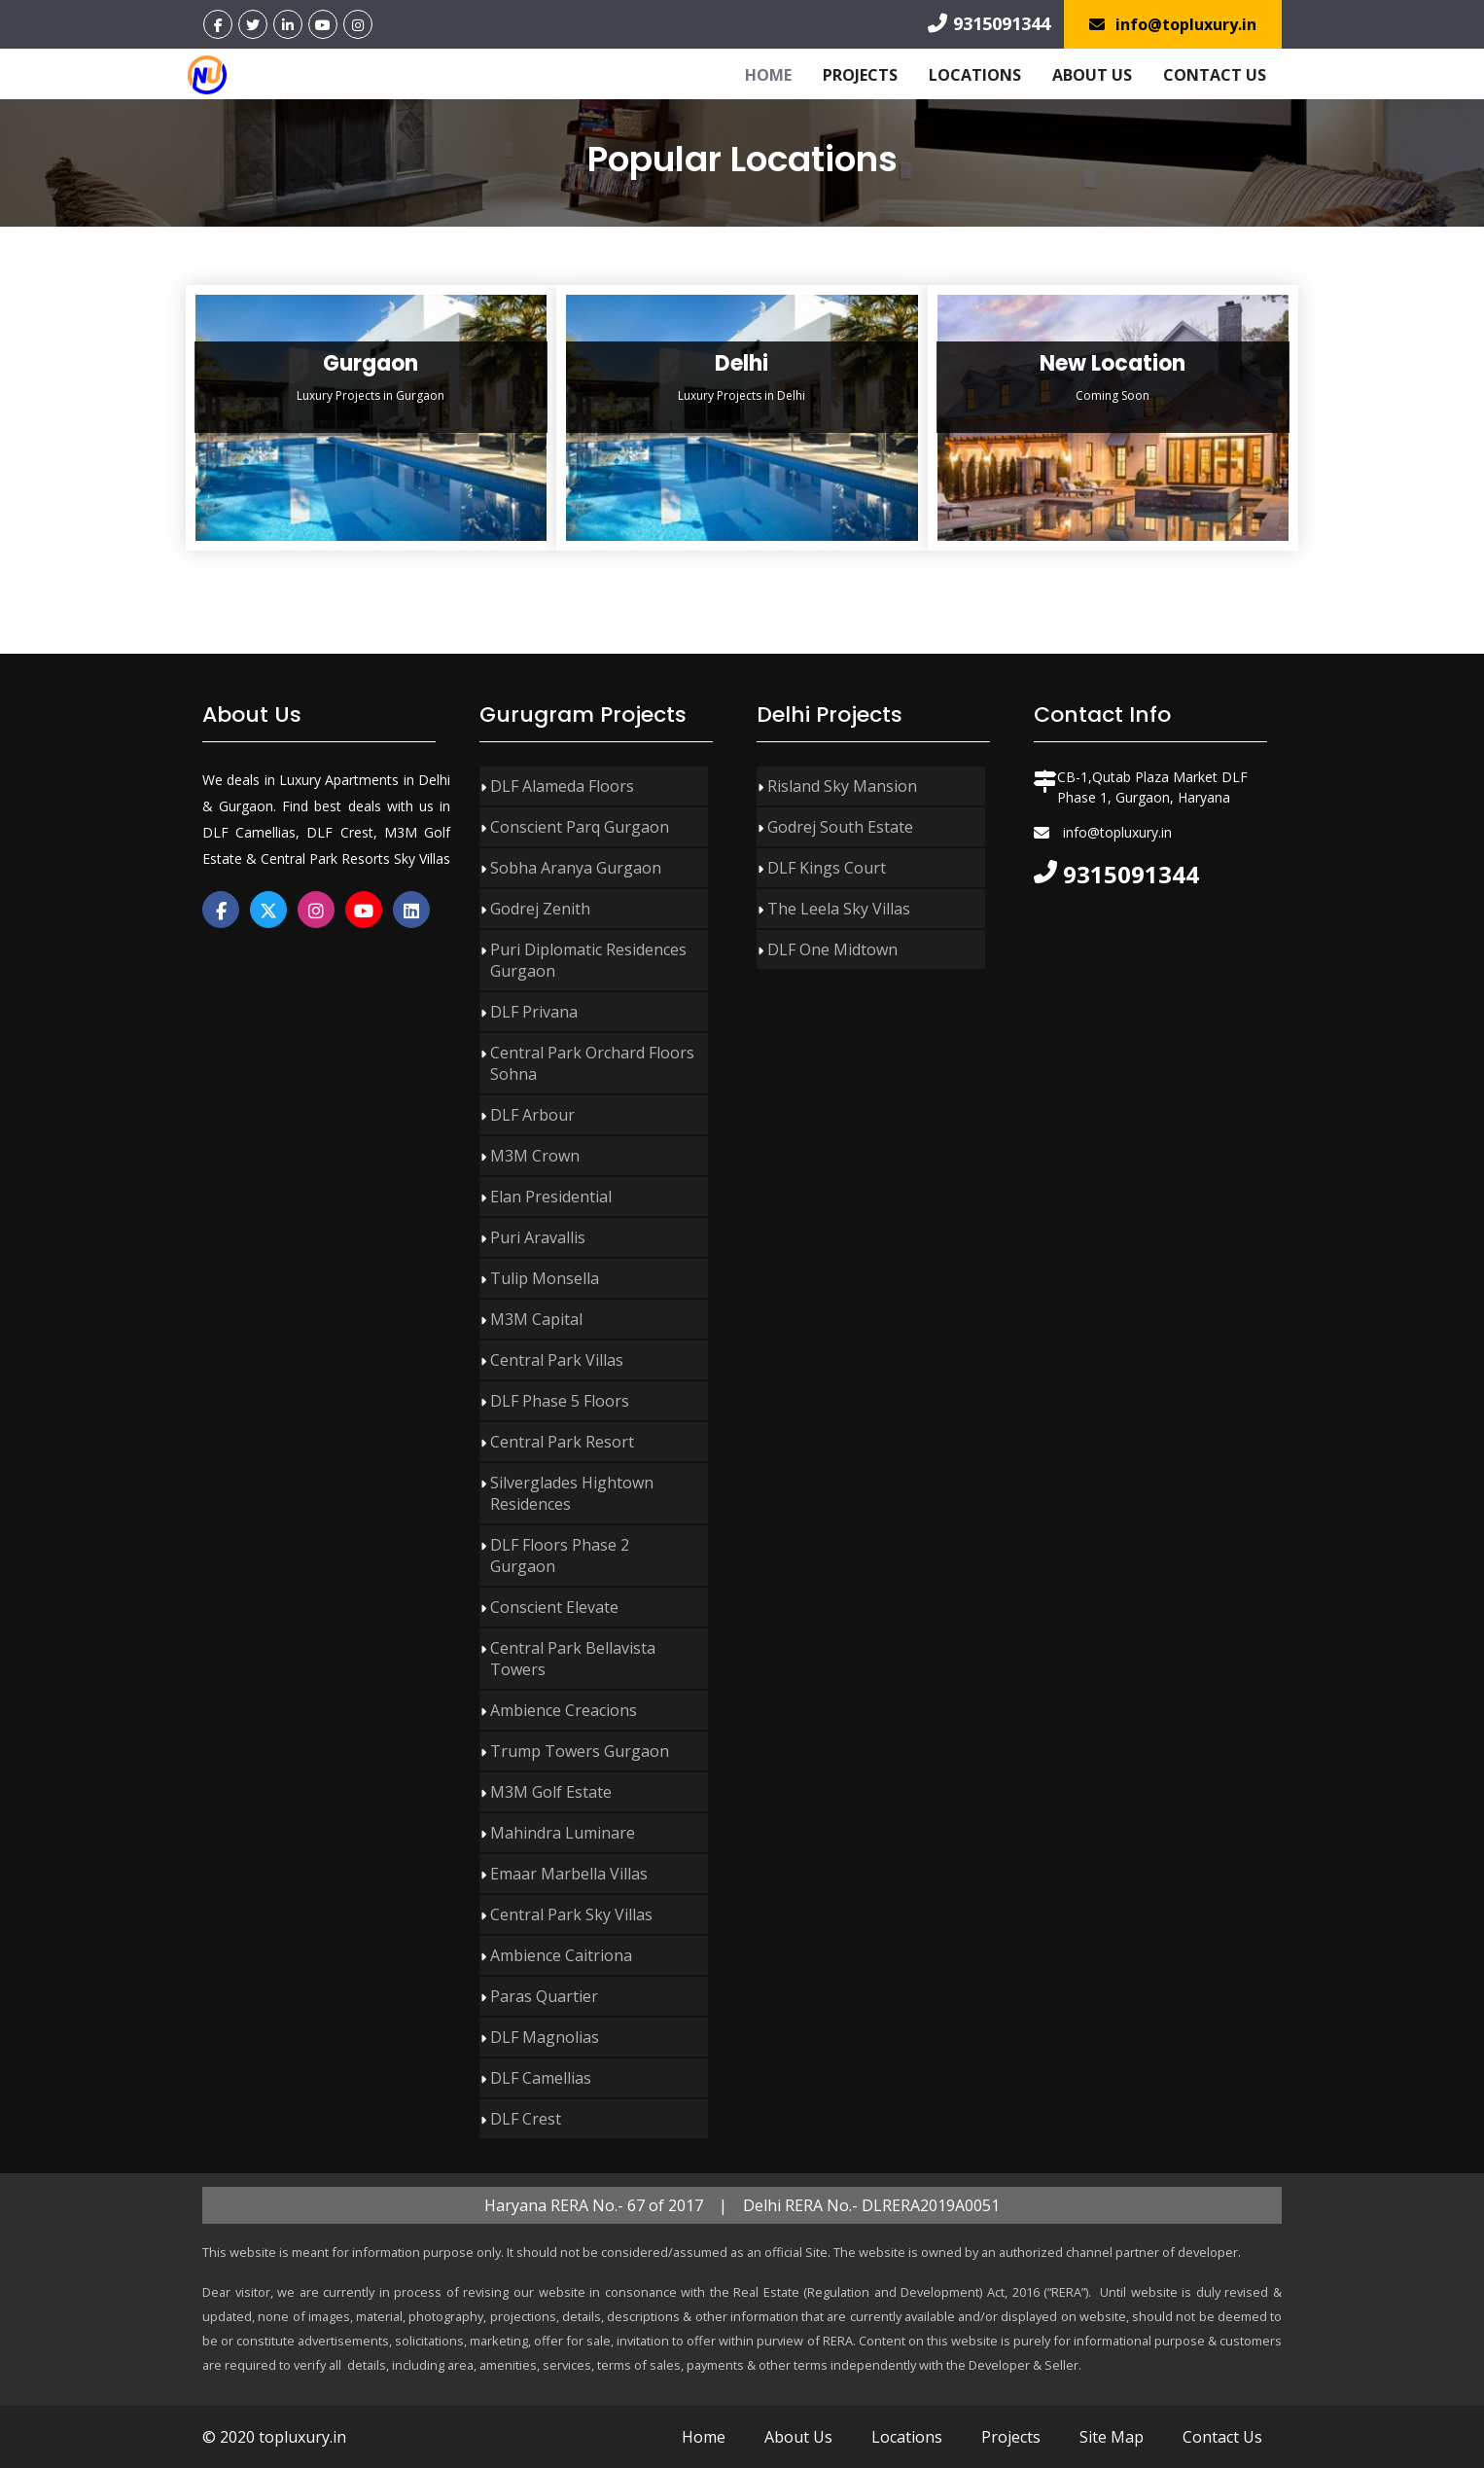  Describe the element at coordinates (551, 1196) in the screenshot. I see `Elan Presidential` at that location.